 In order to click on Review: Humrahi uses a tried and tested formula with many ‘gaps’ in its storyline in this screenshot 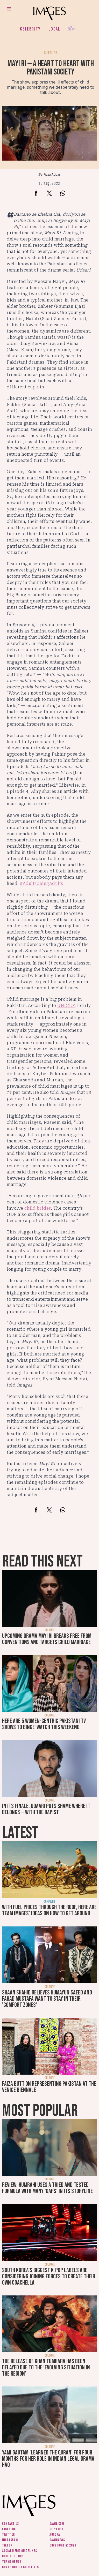, I will do `click(47, 2188)`.